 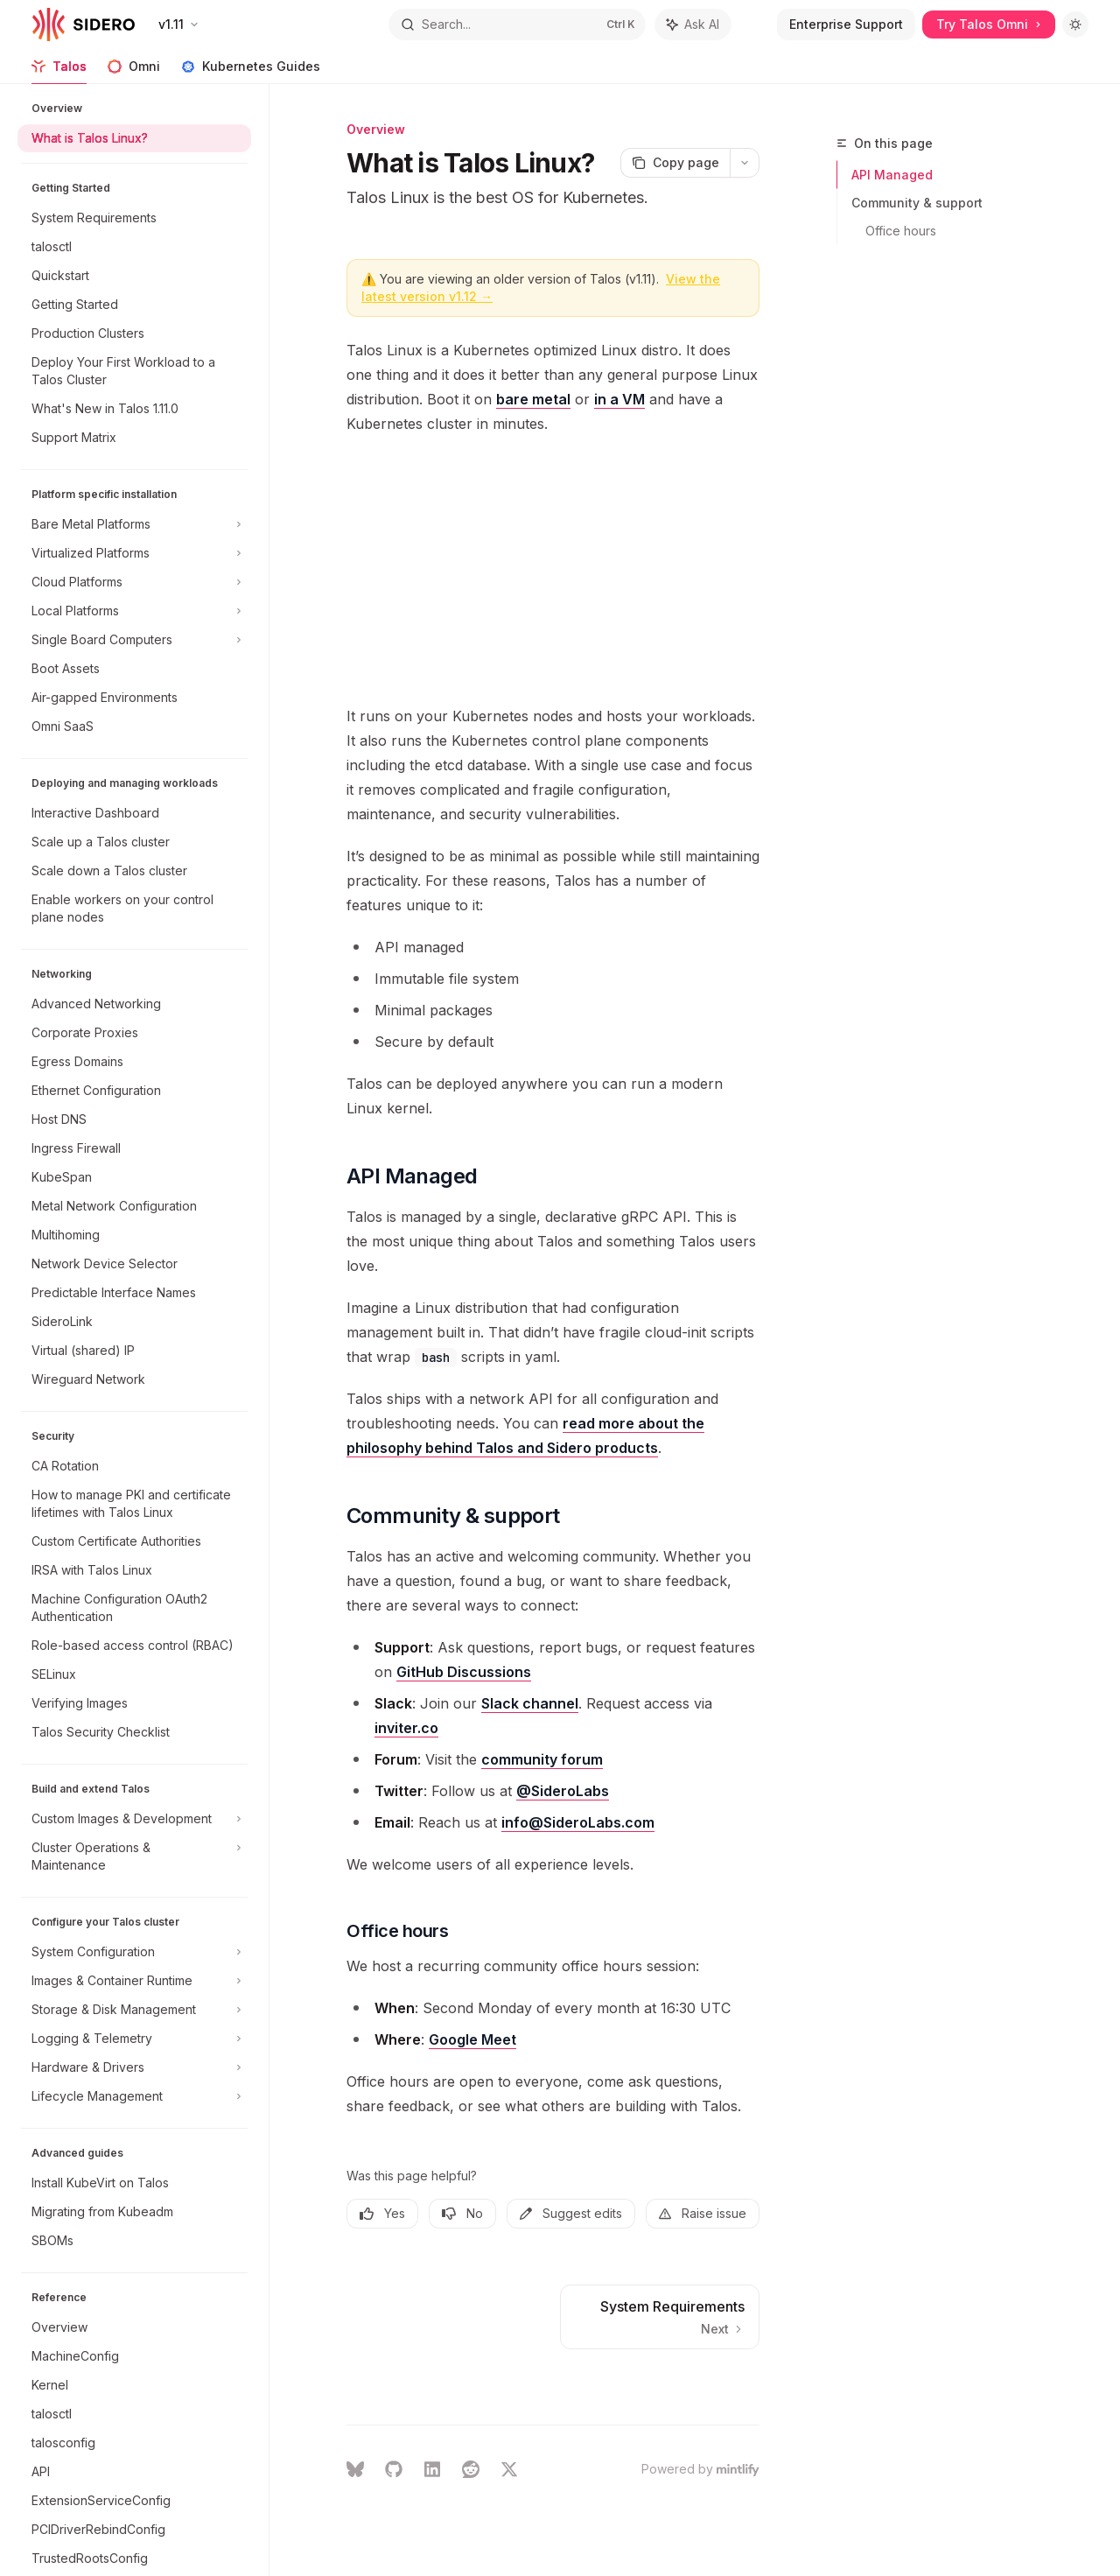 What do you see at coordinates (134, 2096) in the screenshot?
I see `[Toggle Lifecycle Management section]` at bounding box center [134, 2096].